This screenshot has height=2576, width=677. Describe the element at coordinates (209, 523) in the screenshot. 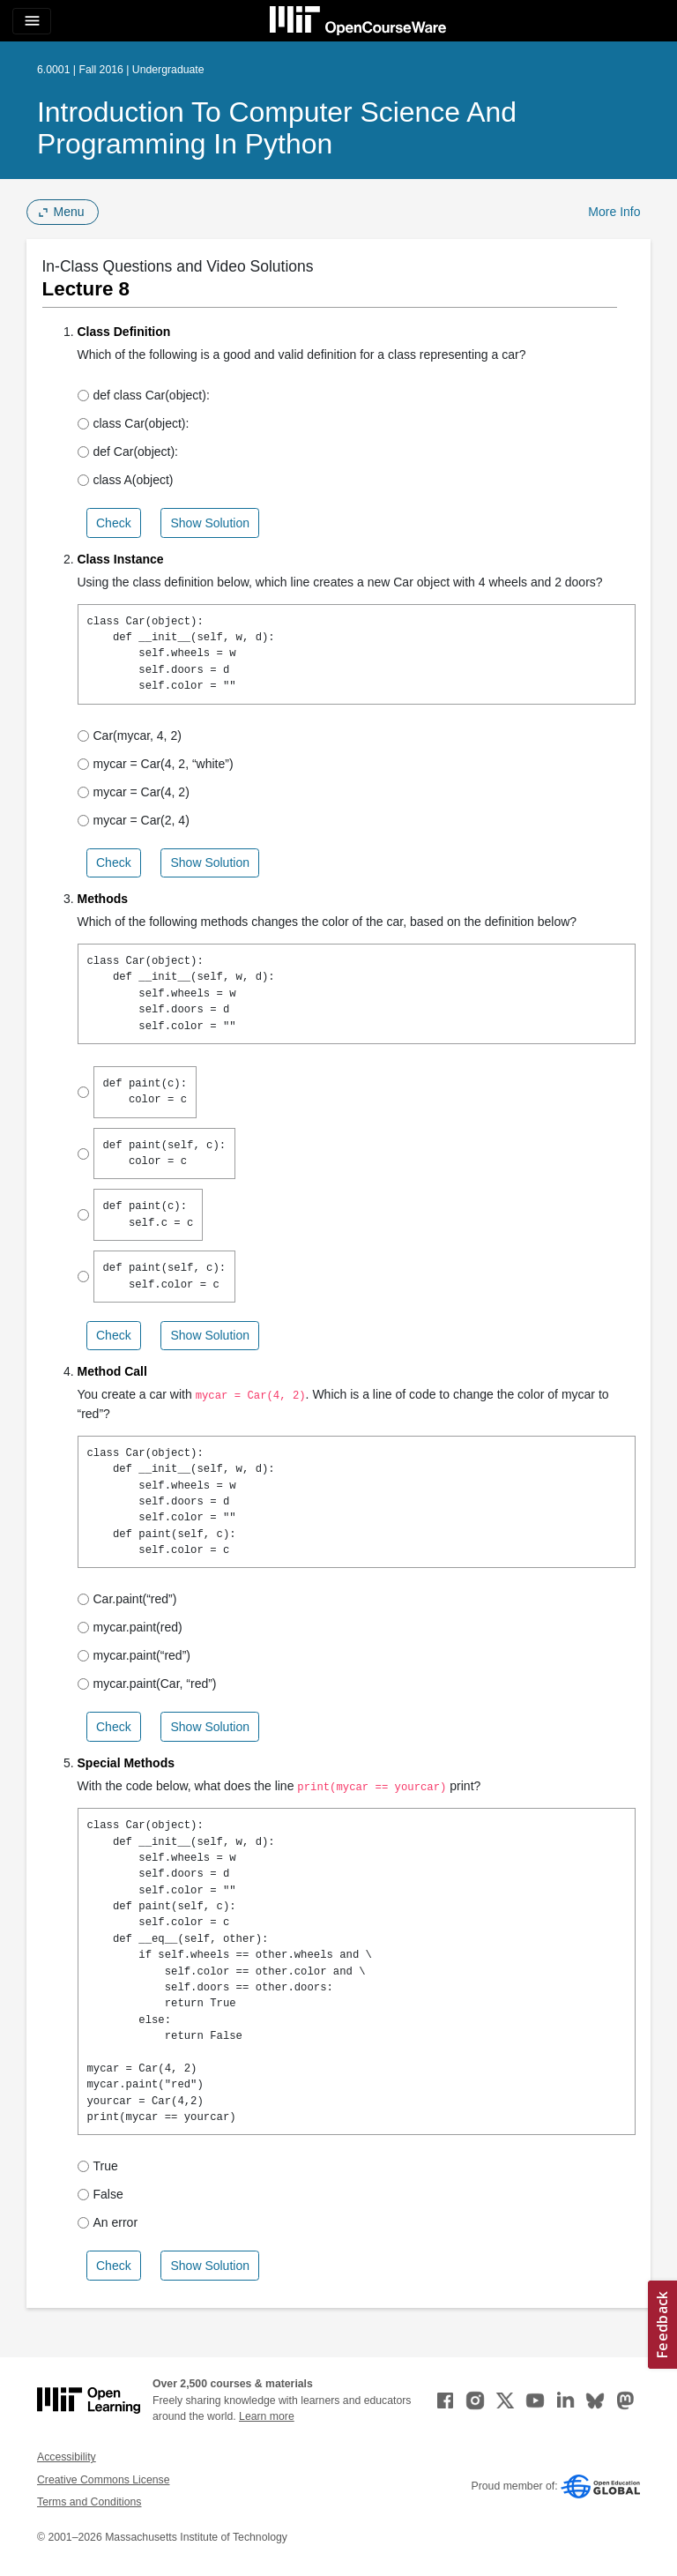

I see `Show Solution` at that location.